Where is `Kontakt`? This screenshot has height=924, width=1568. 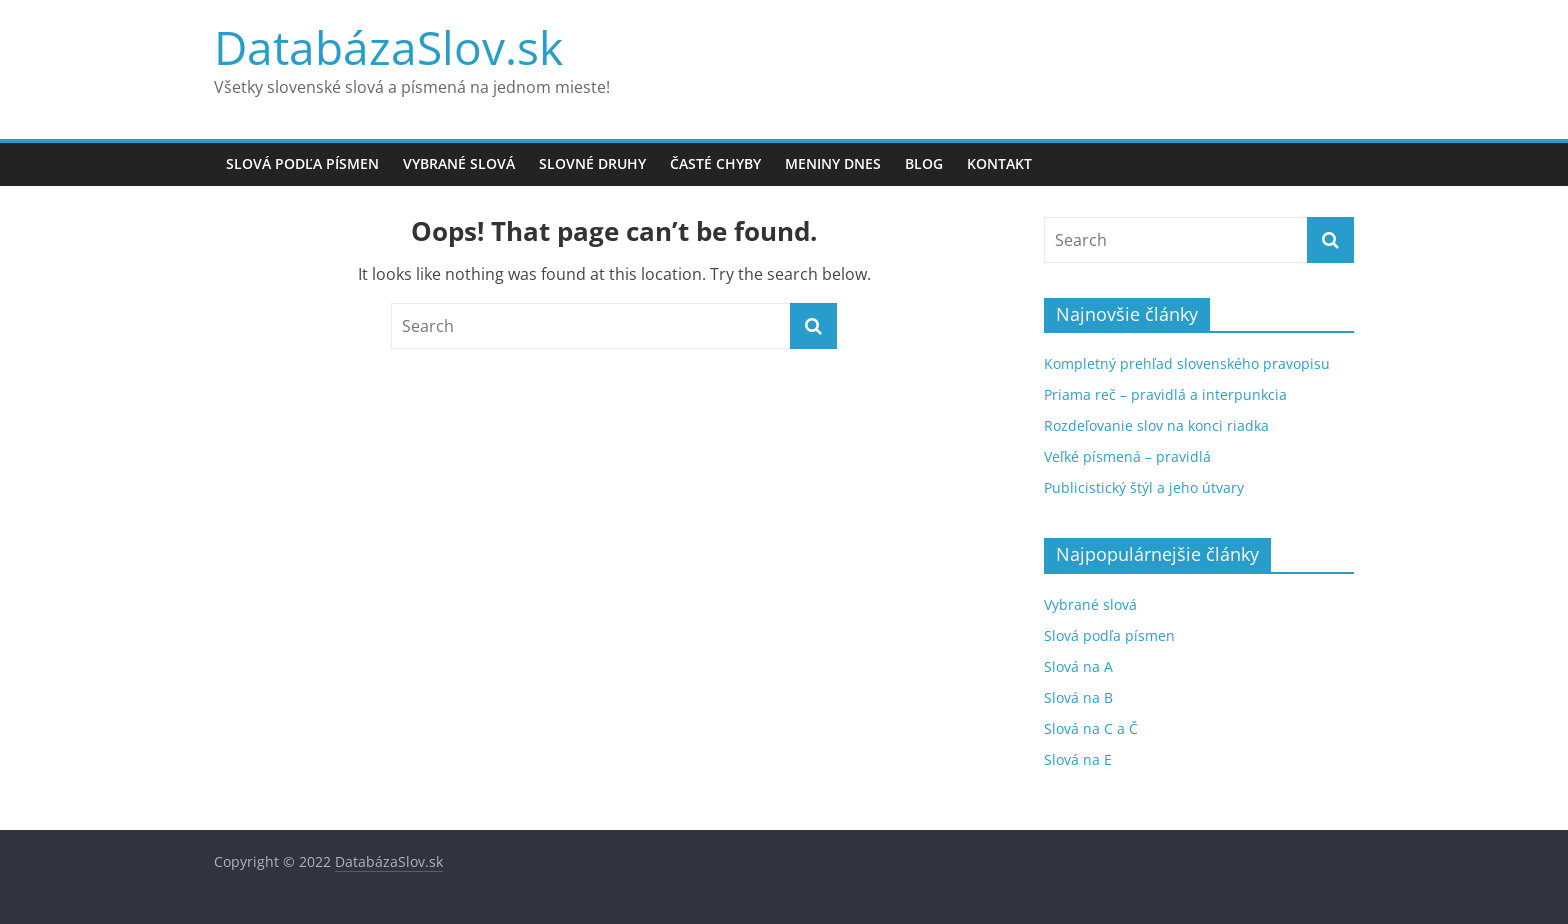
Kontakt is located at coordinates (999, 163).